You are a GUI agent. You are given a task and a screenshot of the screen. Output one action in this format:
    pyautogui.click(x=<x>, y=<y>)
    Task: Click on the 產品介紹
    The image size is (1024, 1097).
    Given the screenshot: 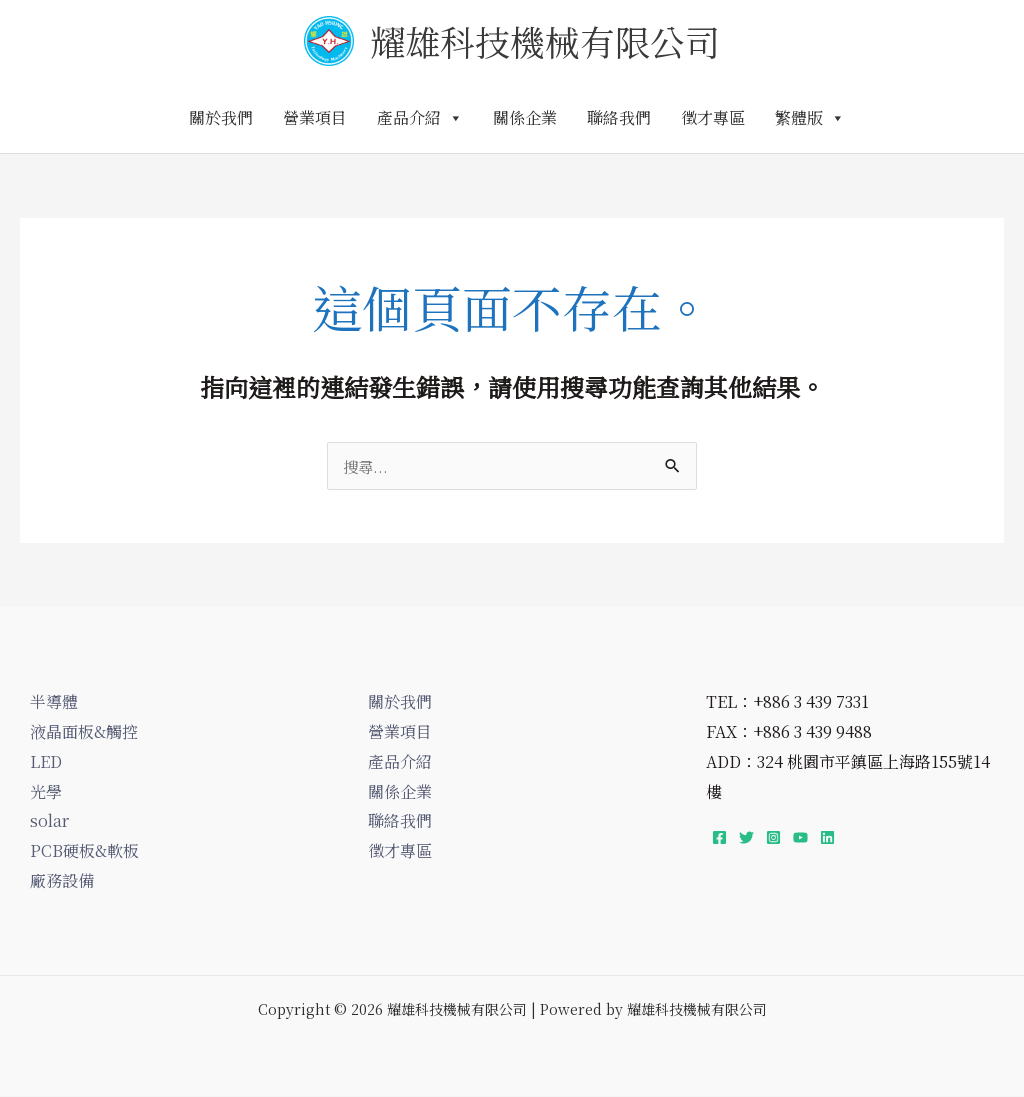 What is the action you would take?
    pyautogui.click(x=420, y=117)
    